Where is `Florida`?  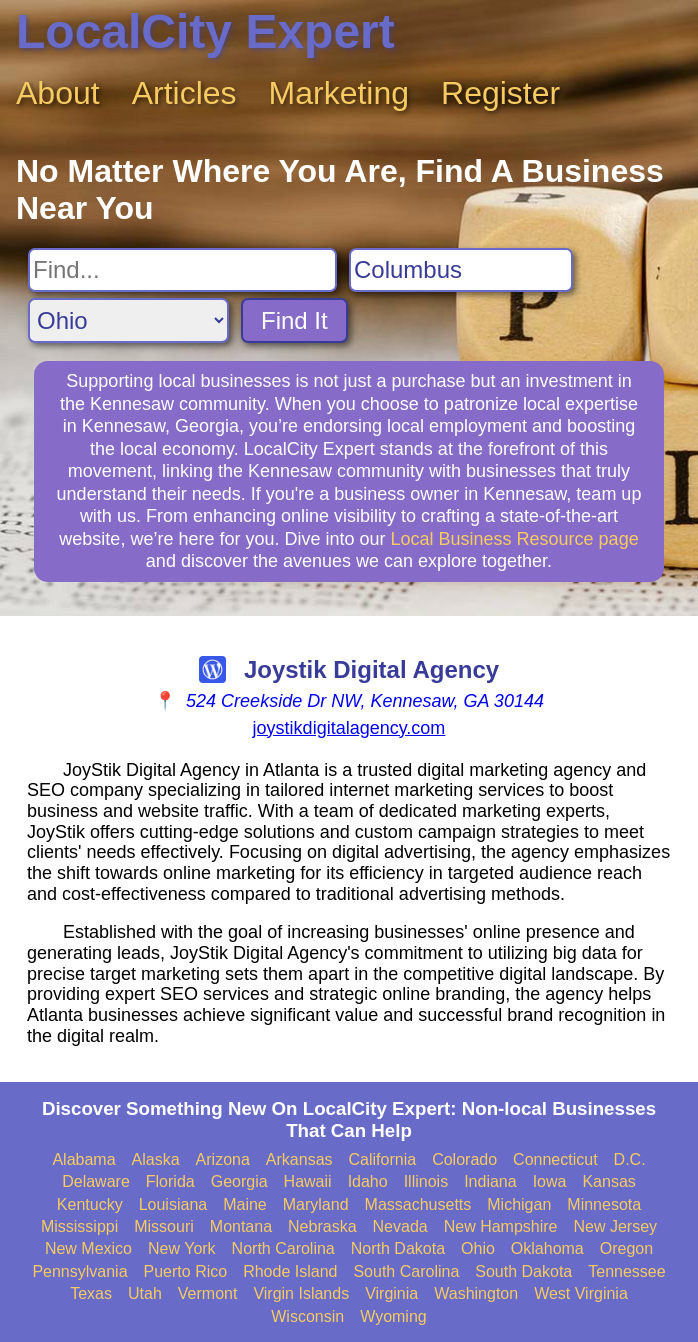 Florida is located at coordinates (170, 1181).